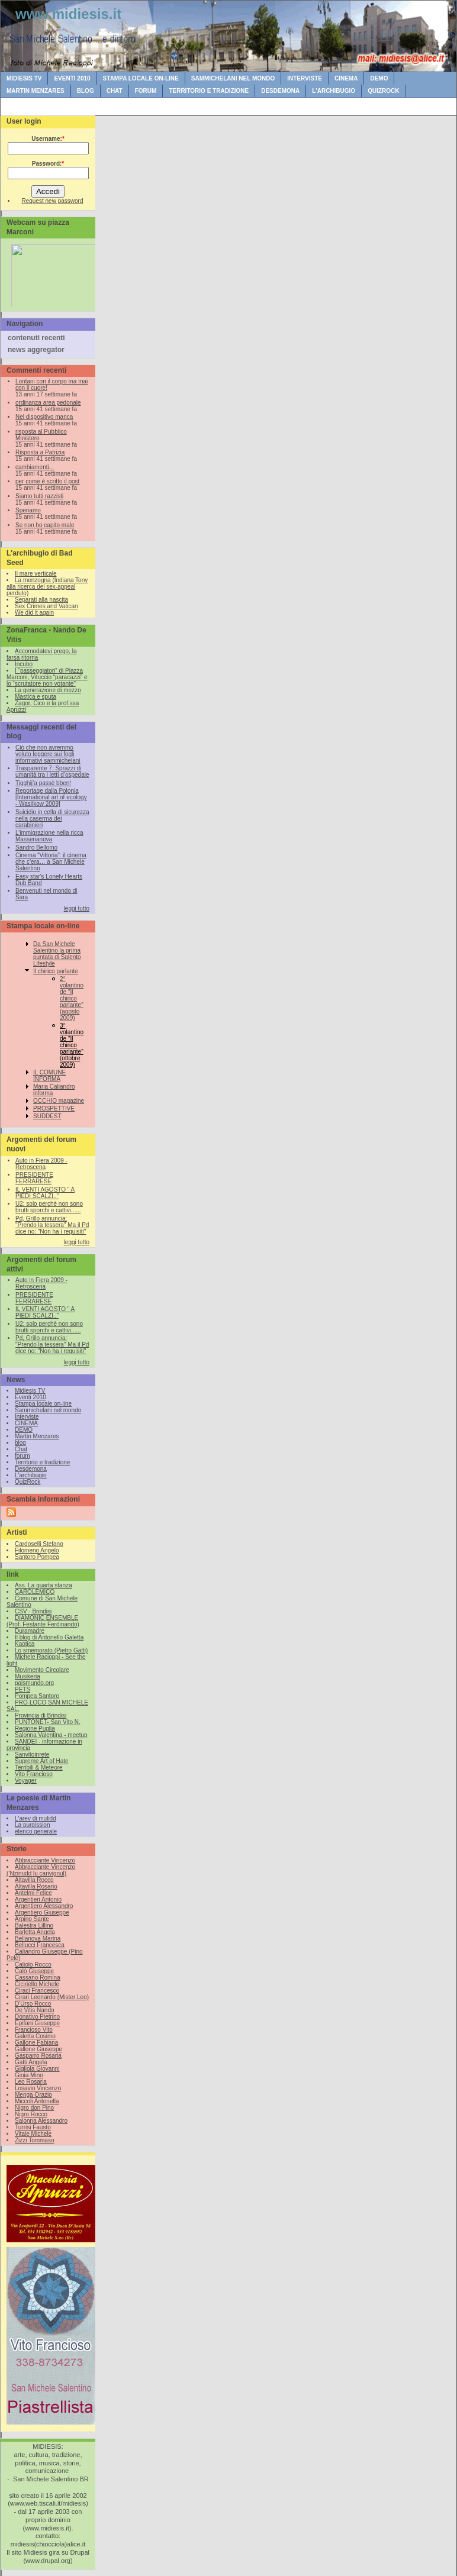  Describe the element at coordinates (41, 1163) in the screenshot. I see `Auto in Fiera 2009 - Retroscena` at that location.